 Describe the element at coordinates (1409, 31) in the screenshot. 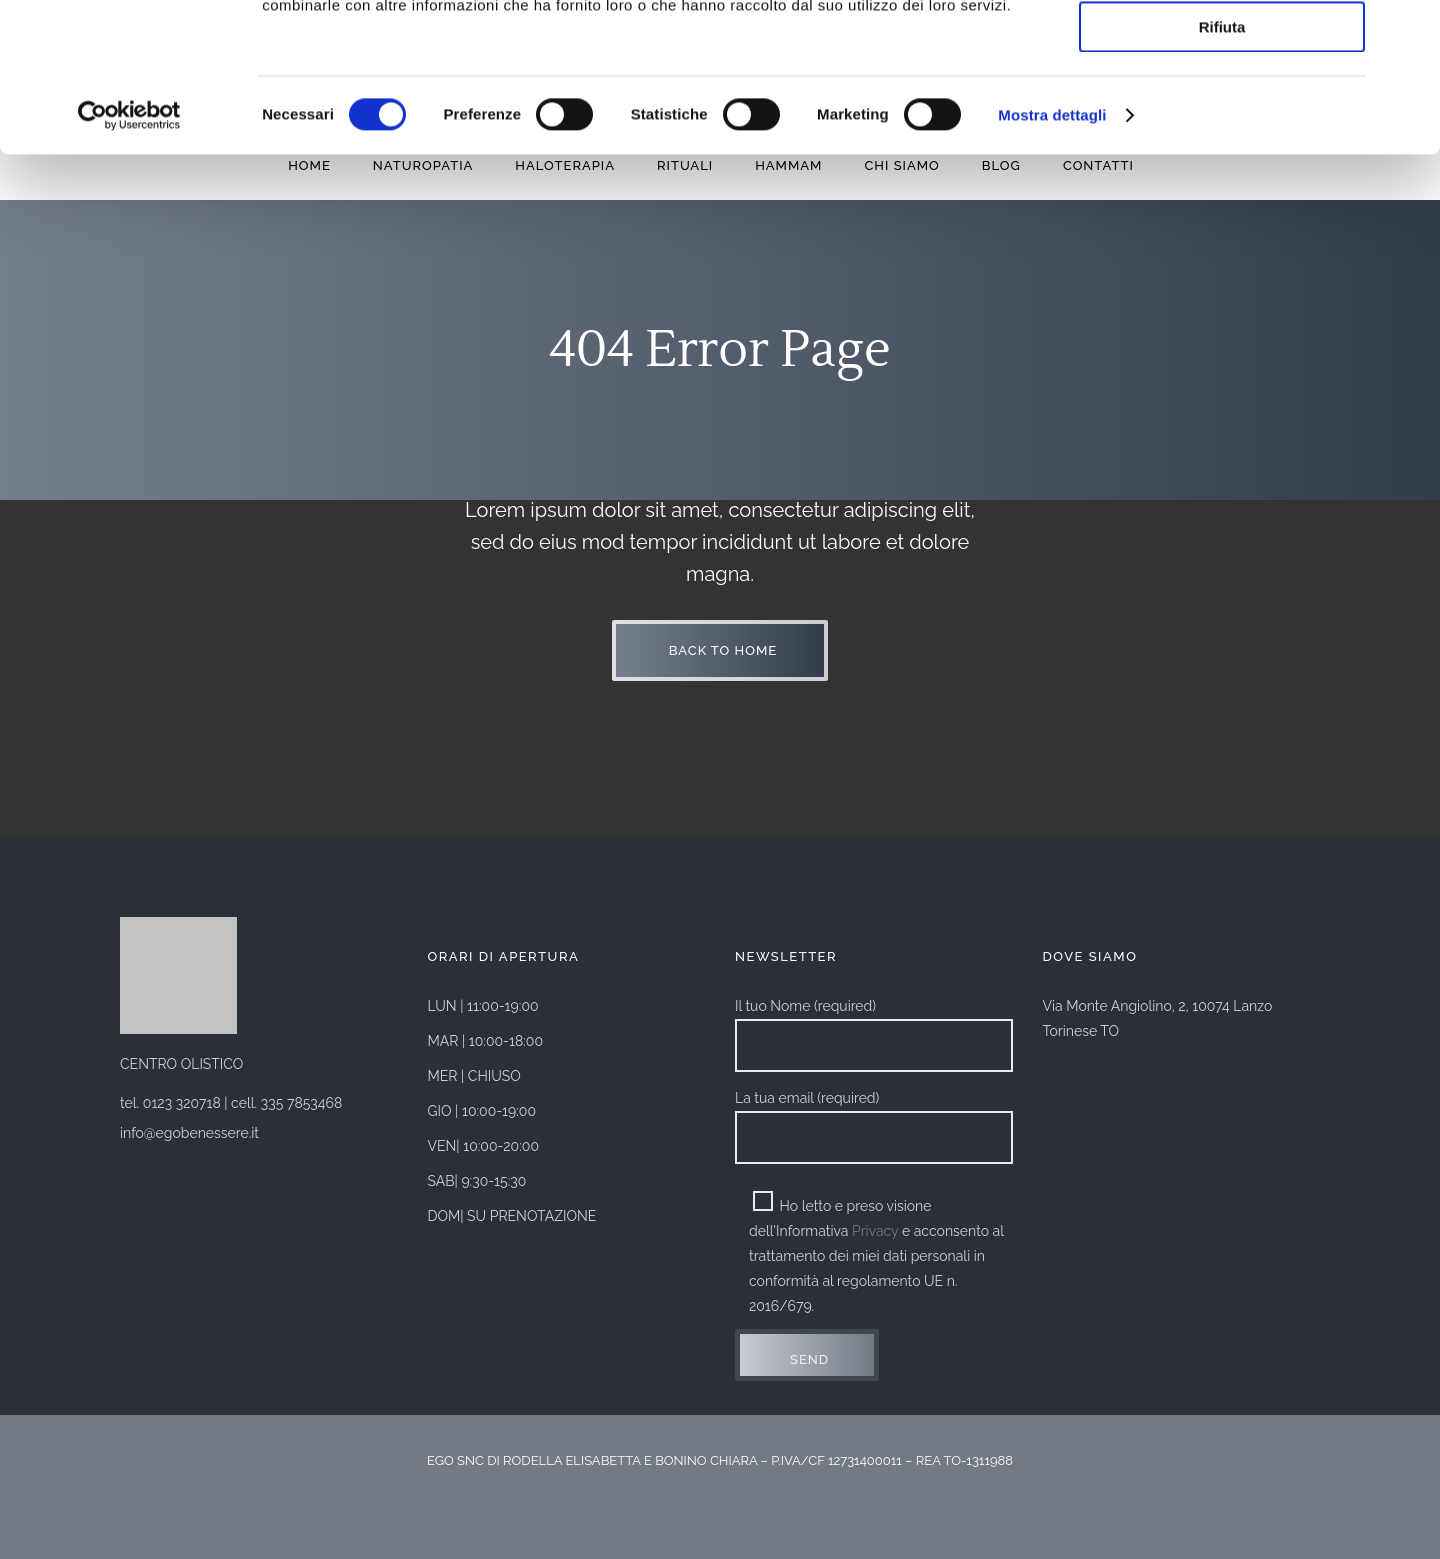

I see `[Chiudi banner]` at that location.